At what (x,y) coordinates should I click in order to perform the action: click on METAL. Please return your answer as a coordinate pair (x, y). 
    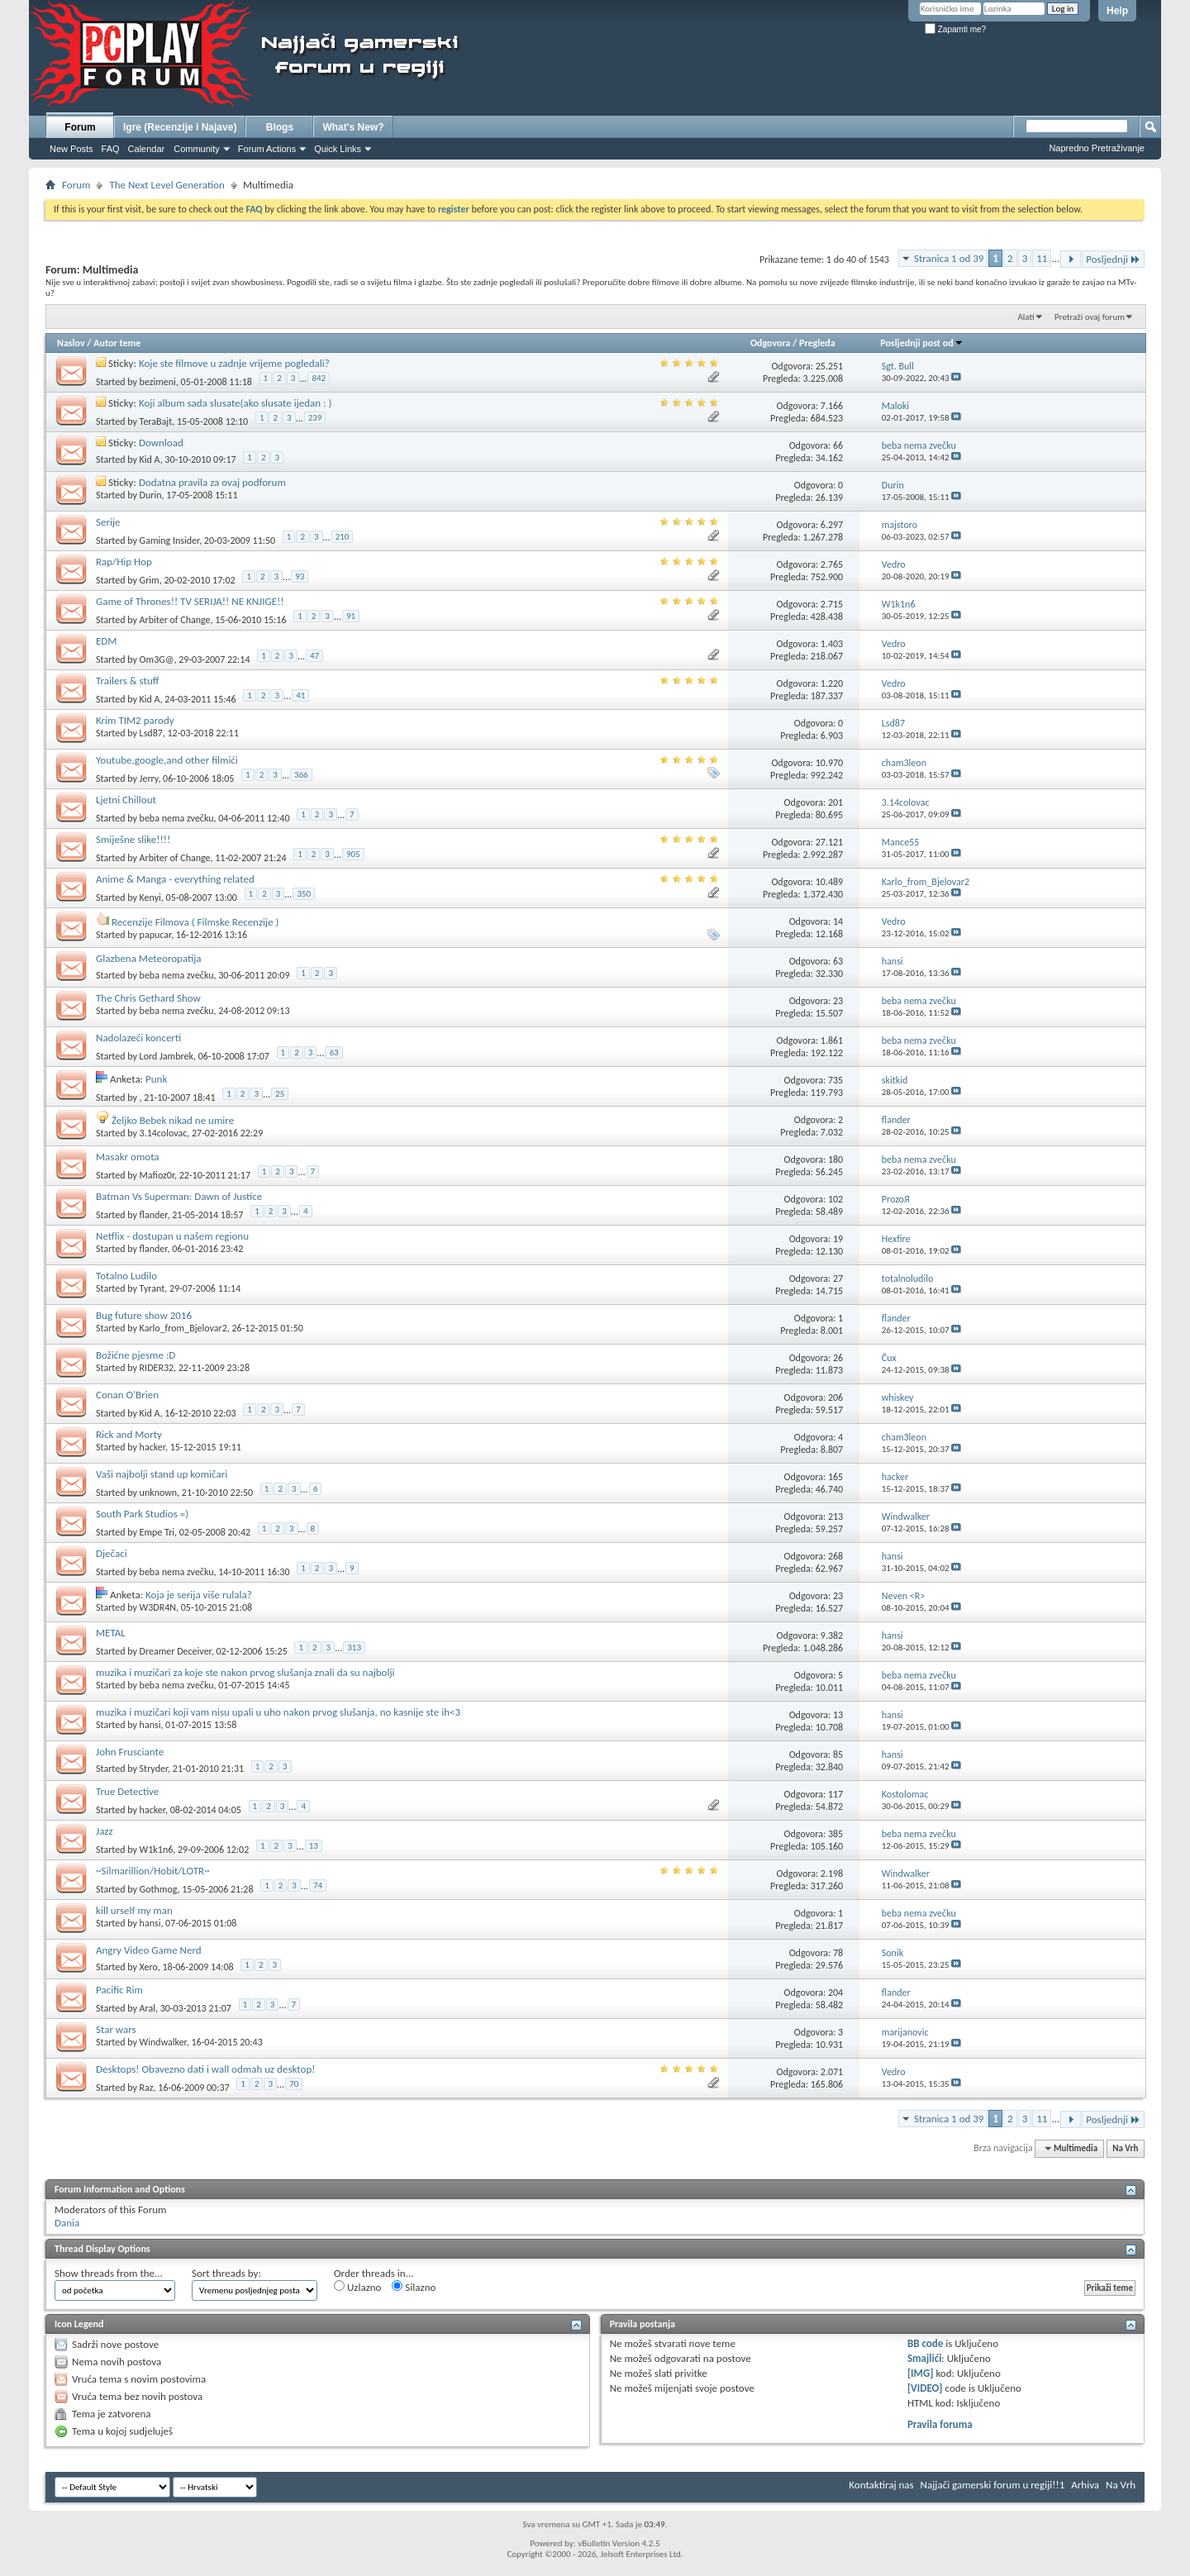
    Looking at the image, I should click on (111, 1632).